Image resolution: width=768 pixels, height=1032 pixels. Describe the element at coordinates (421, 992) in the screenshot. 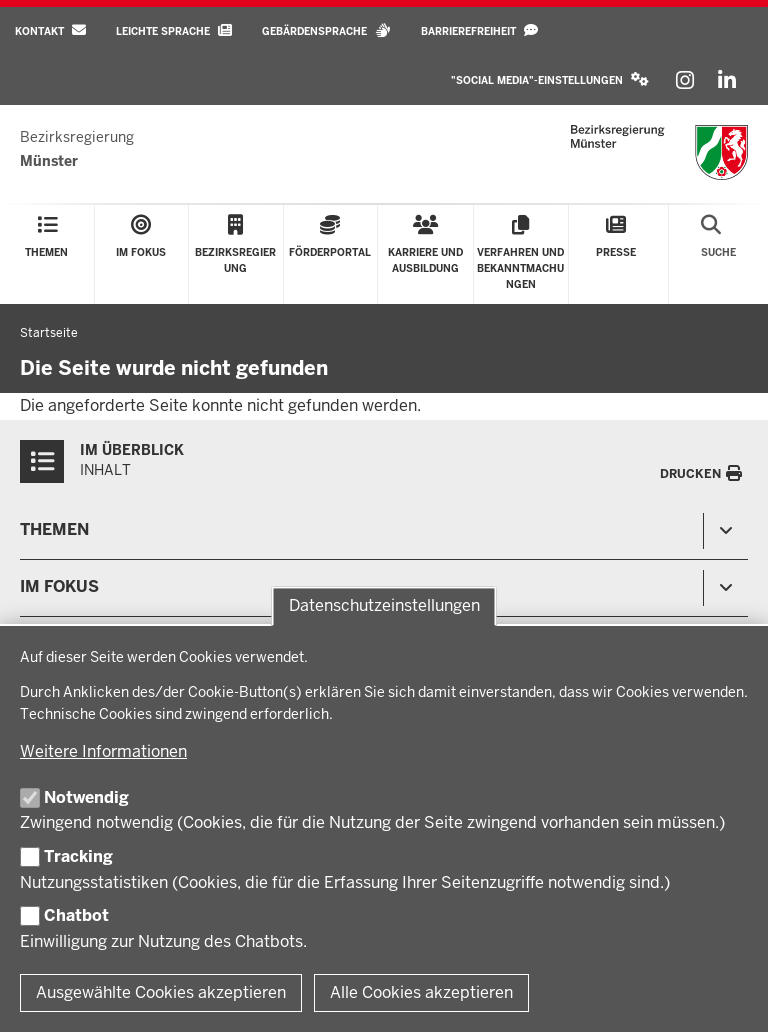

I see `Alle Cookies akzeptieren` at that location.